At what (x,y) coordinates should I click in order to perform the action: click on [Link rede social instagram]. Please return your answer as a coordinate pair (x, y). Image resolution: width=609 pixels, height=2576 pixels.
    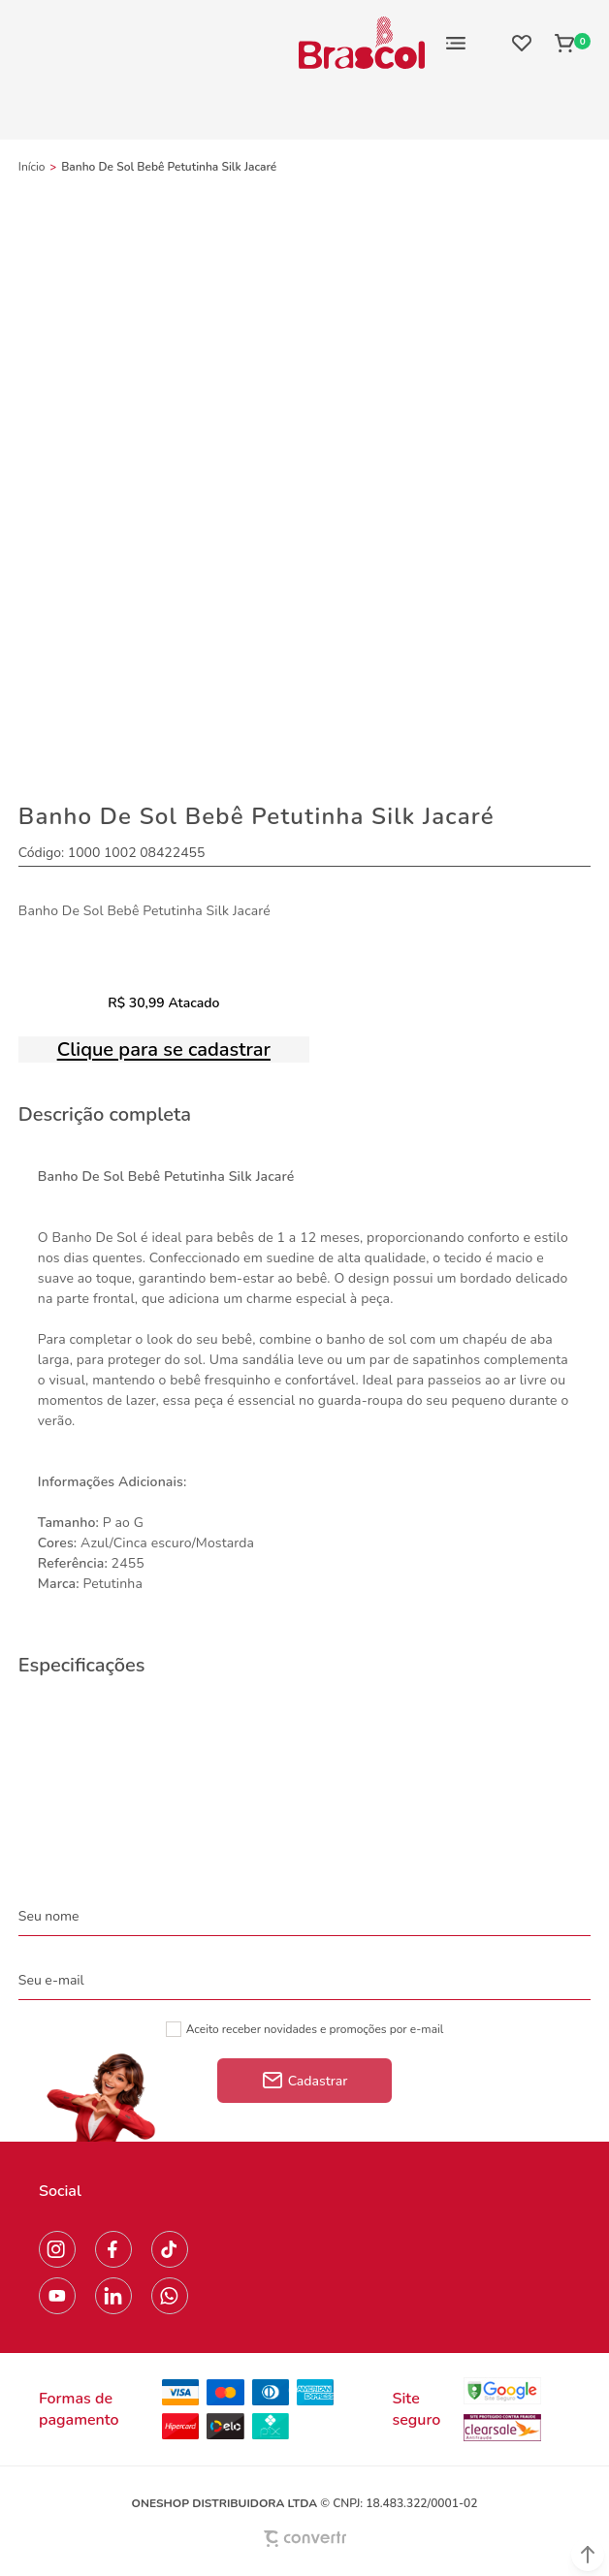
    Looking at the image, I should click on (57, 2249).